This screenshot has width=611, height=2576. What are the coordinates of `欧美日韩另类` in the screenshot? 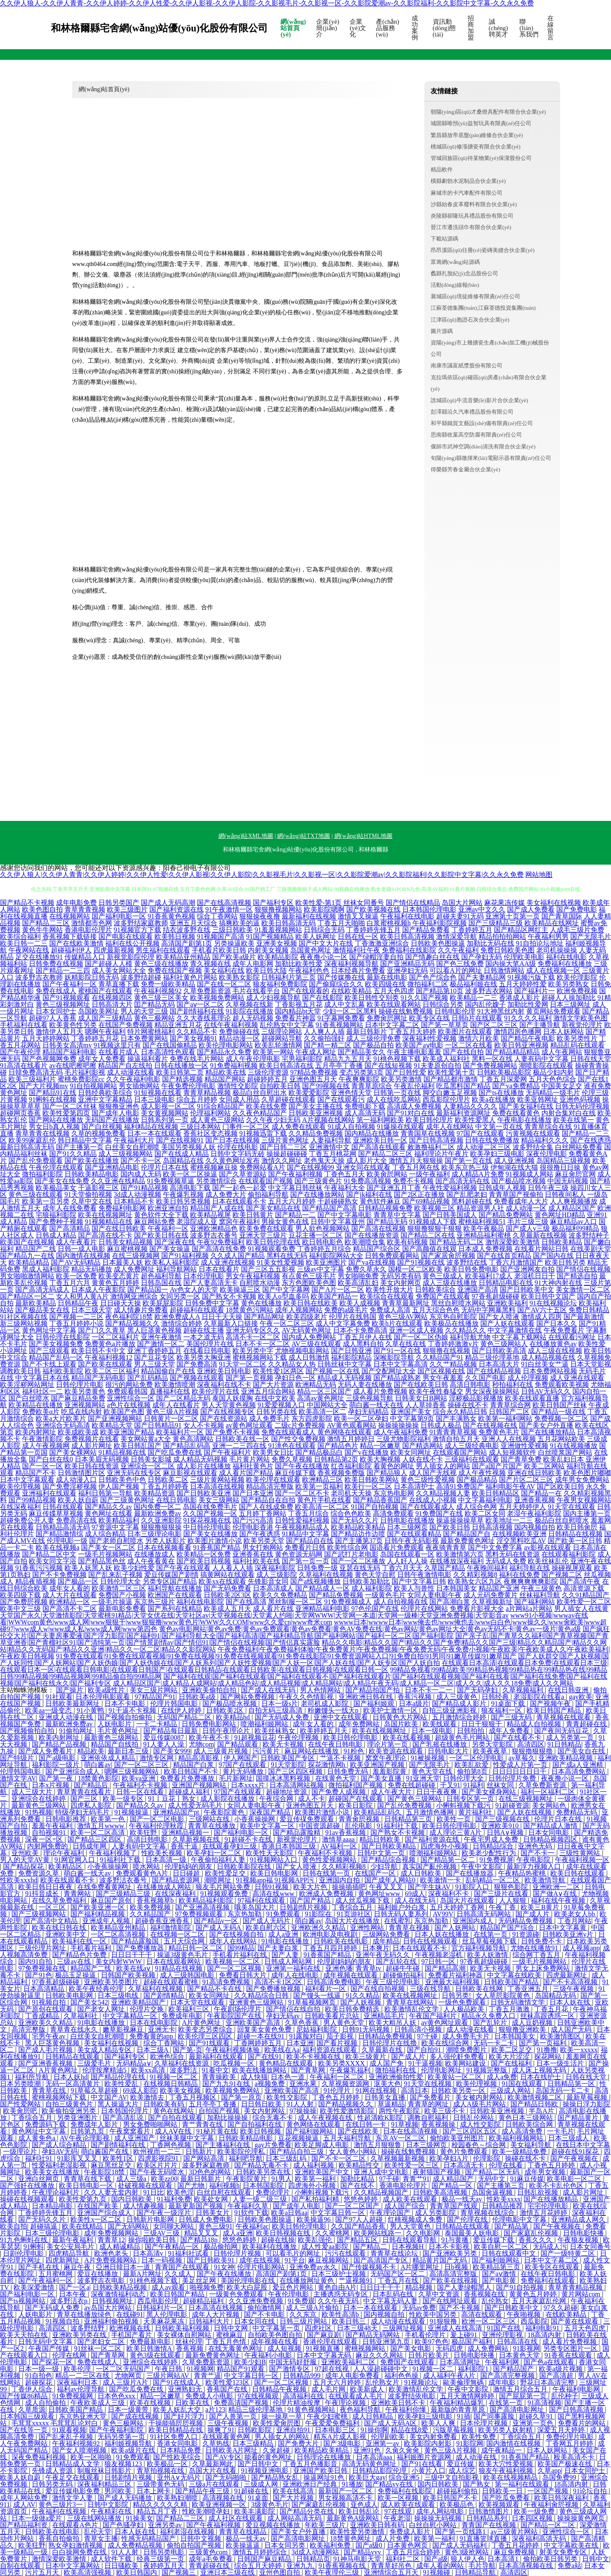 It's located at (565, 1262).